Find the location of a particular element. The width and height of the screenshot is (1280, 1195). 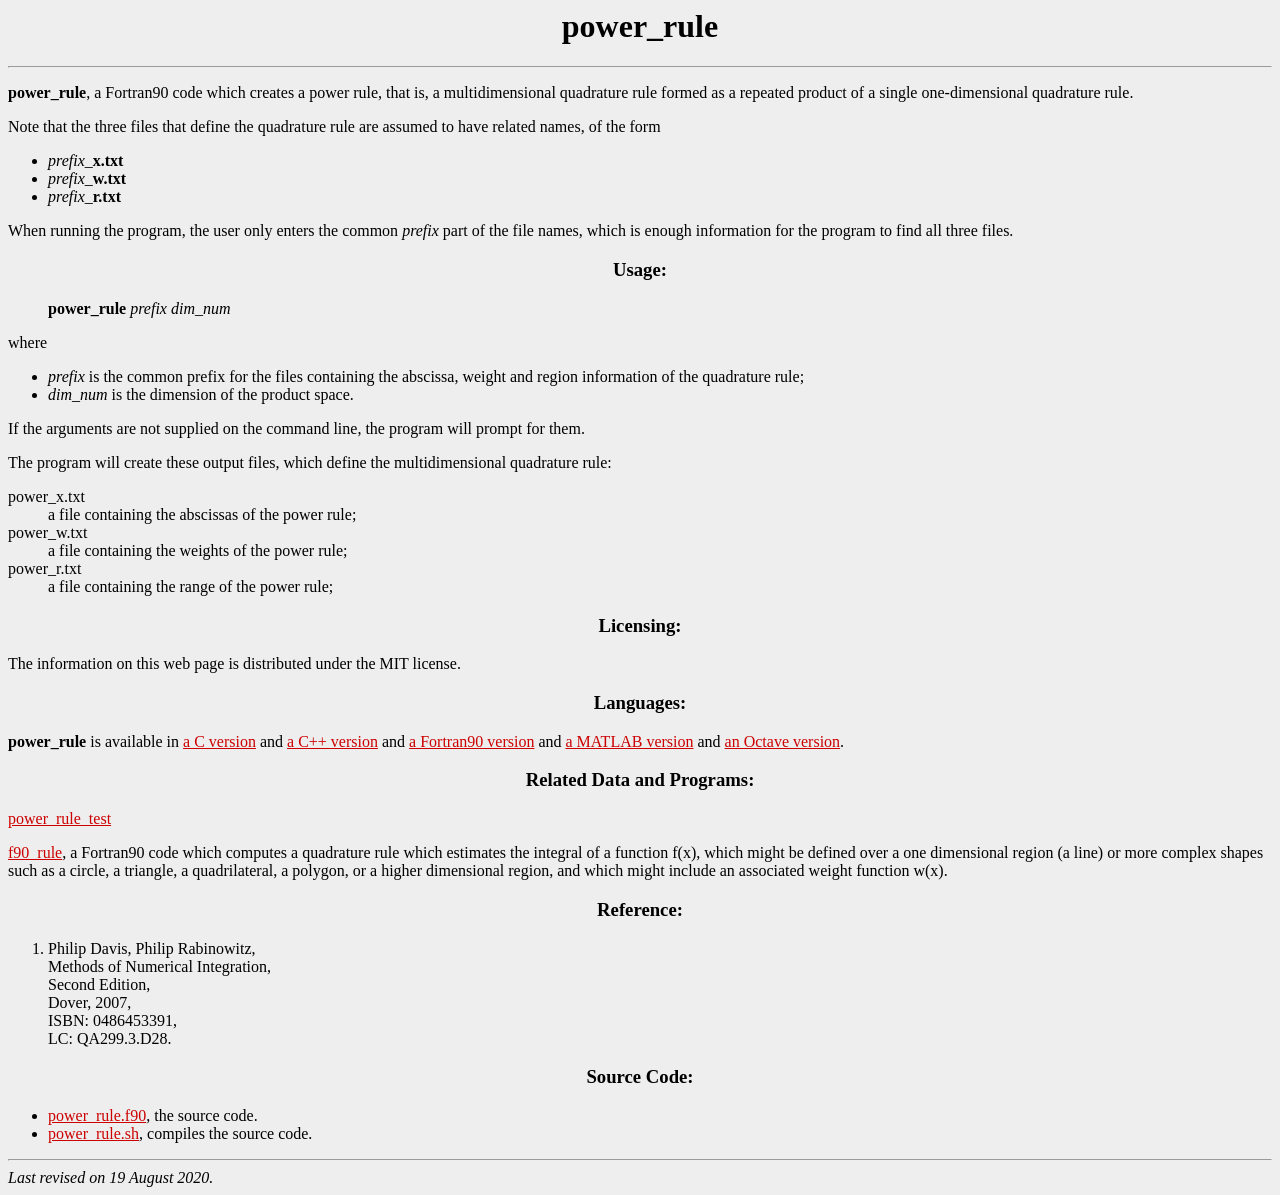

an Octave version is located at coordinates (783, 741).